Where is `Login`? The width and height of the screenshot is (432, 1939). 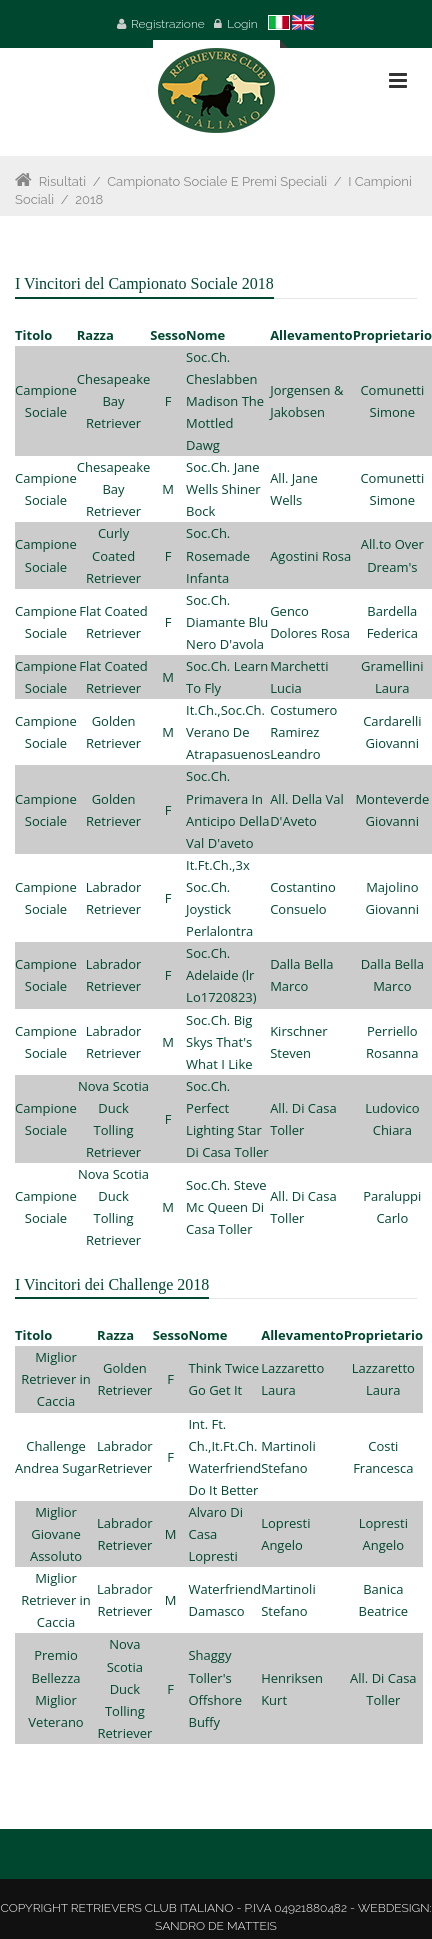
Login is located at coordinates (242, 24).